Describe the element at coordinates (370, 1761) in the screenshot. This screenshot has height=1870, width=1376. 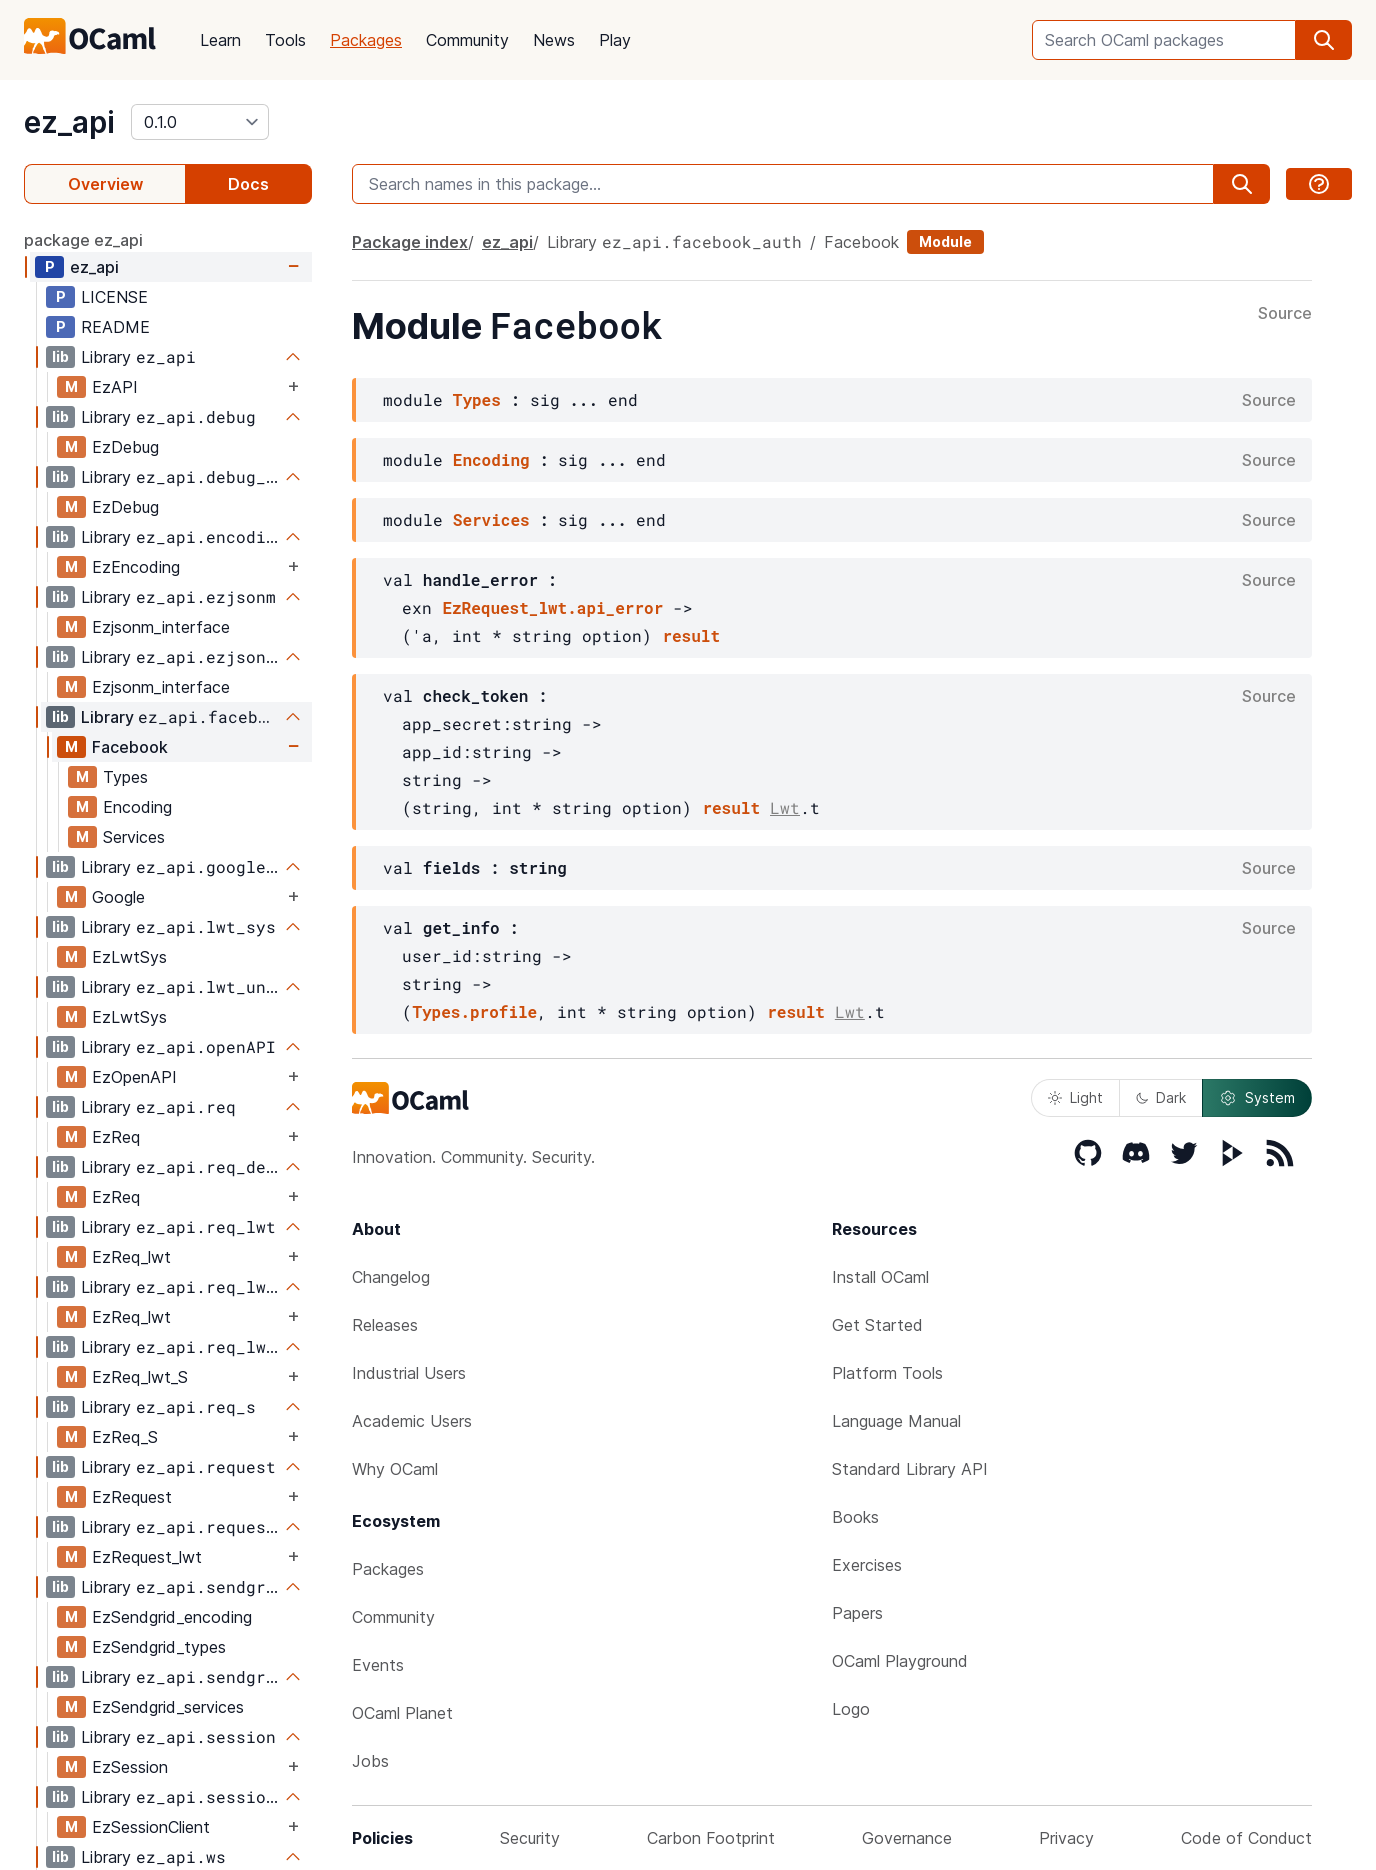
I see `Jobs` at that location.